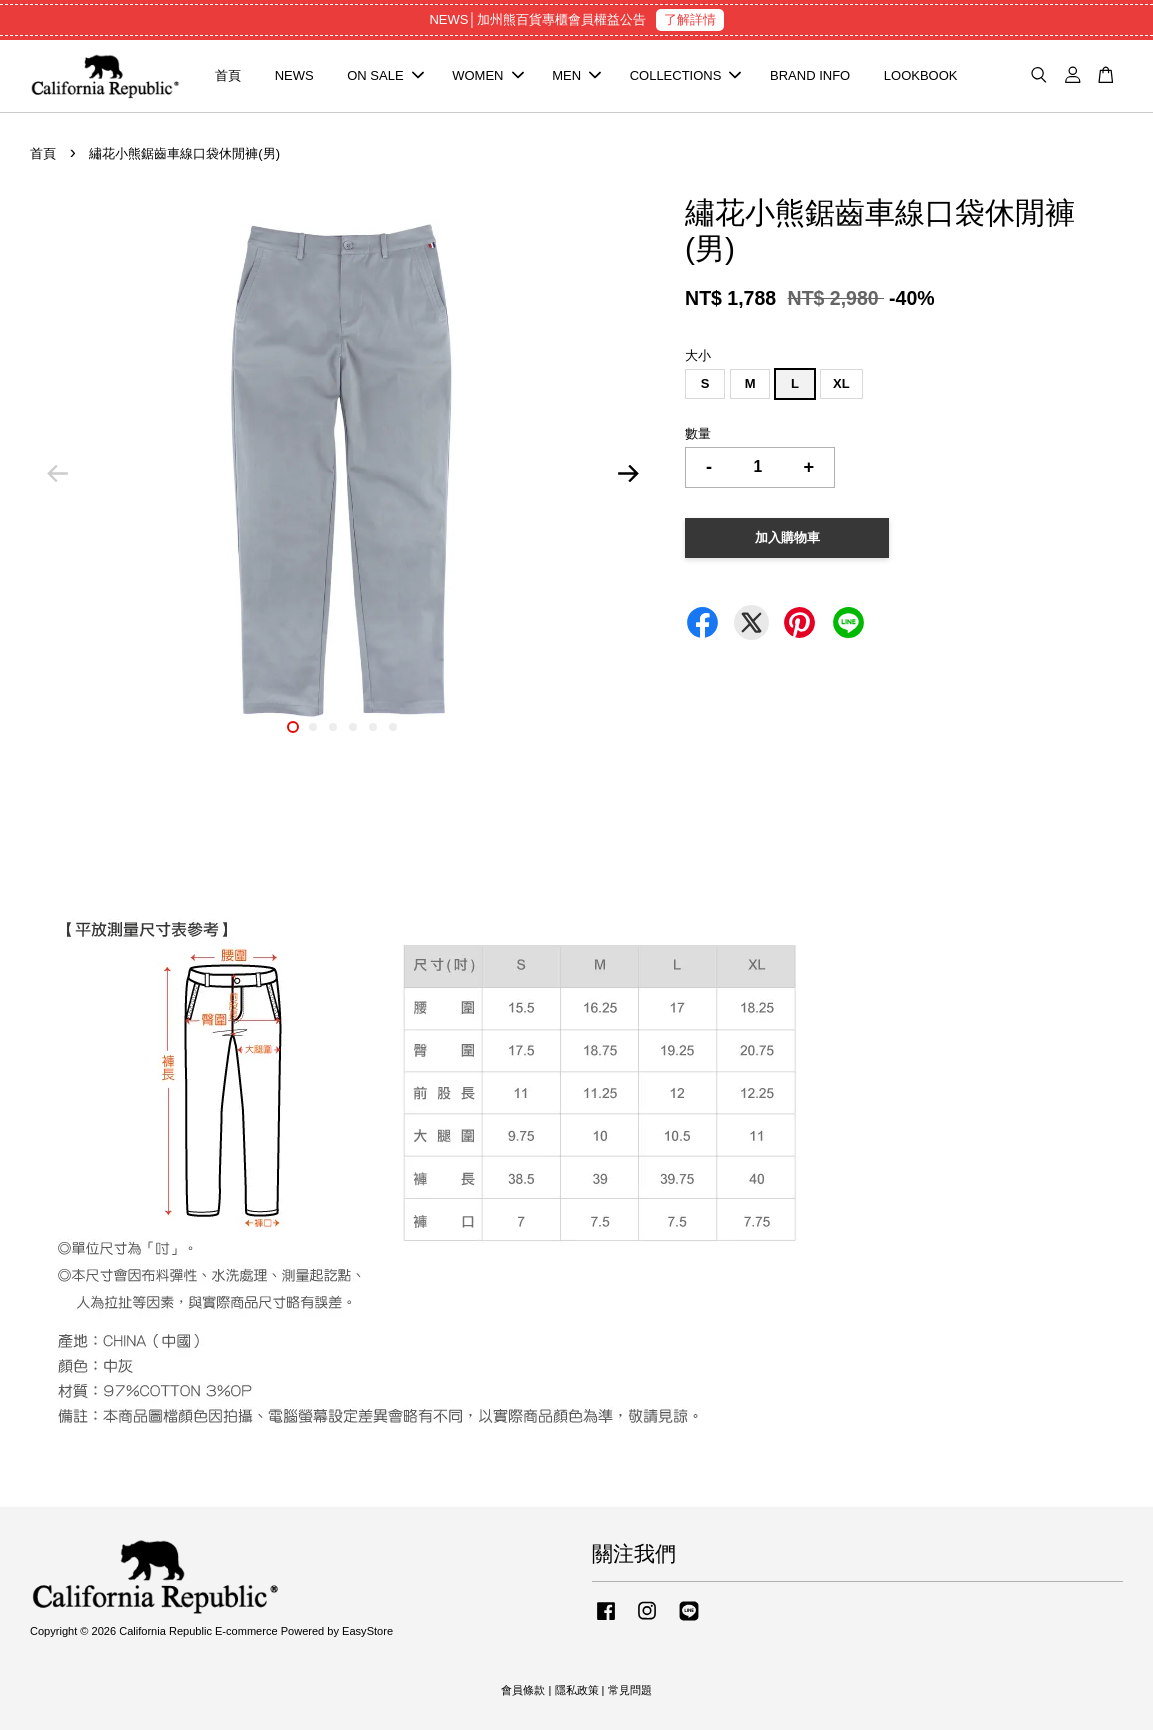 The image size is (1153, 1730). I want to click on Next, so click(628, 474).